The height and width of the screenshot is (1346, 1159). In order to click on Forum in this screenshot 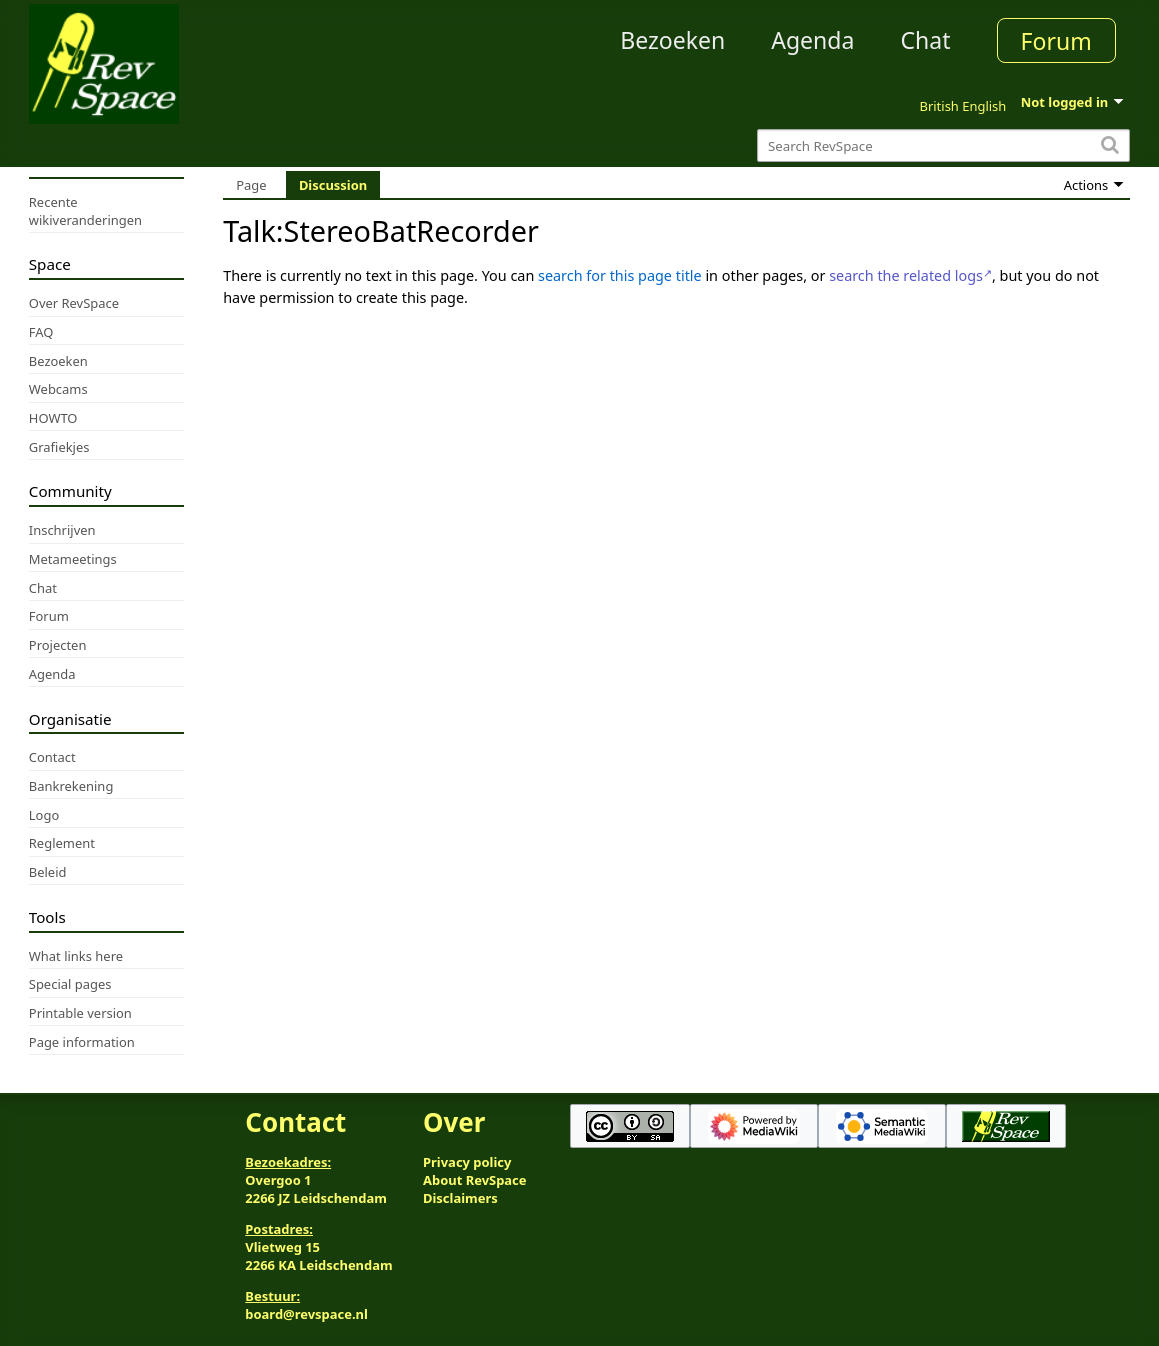, I will do `click(1056, 41)`.